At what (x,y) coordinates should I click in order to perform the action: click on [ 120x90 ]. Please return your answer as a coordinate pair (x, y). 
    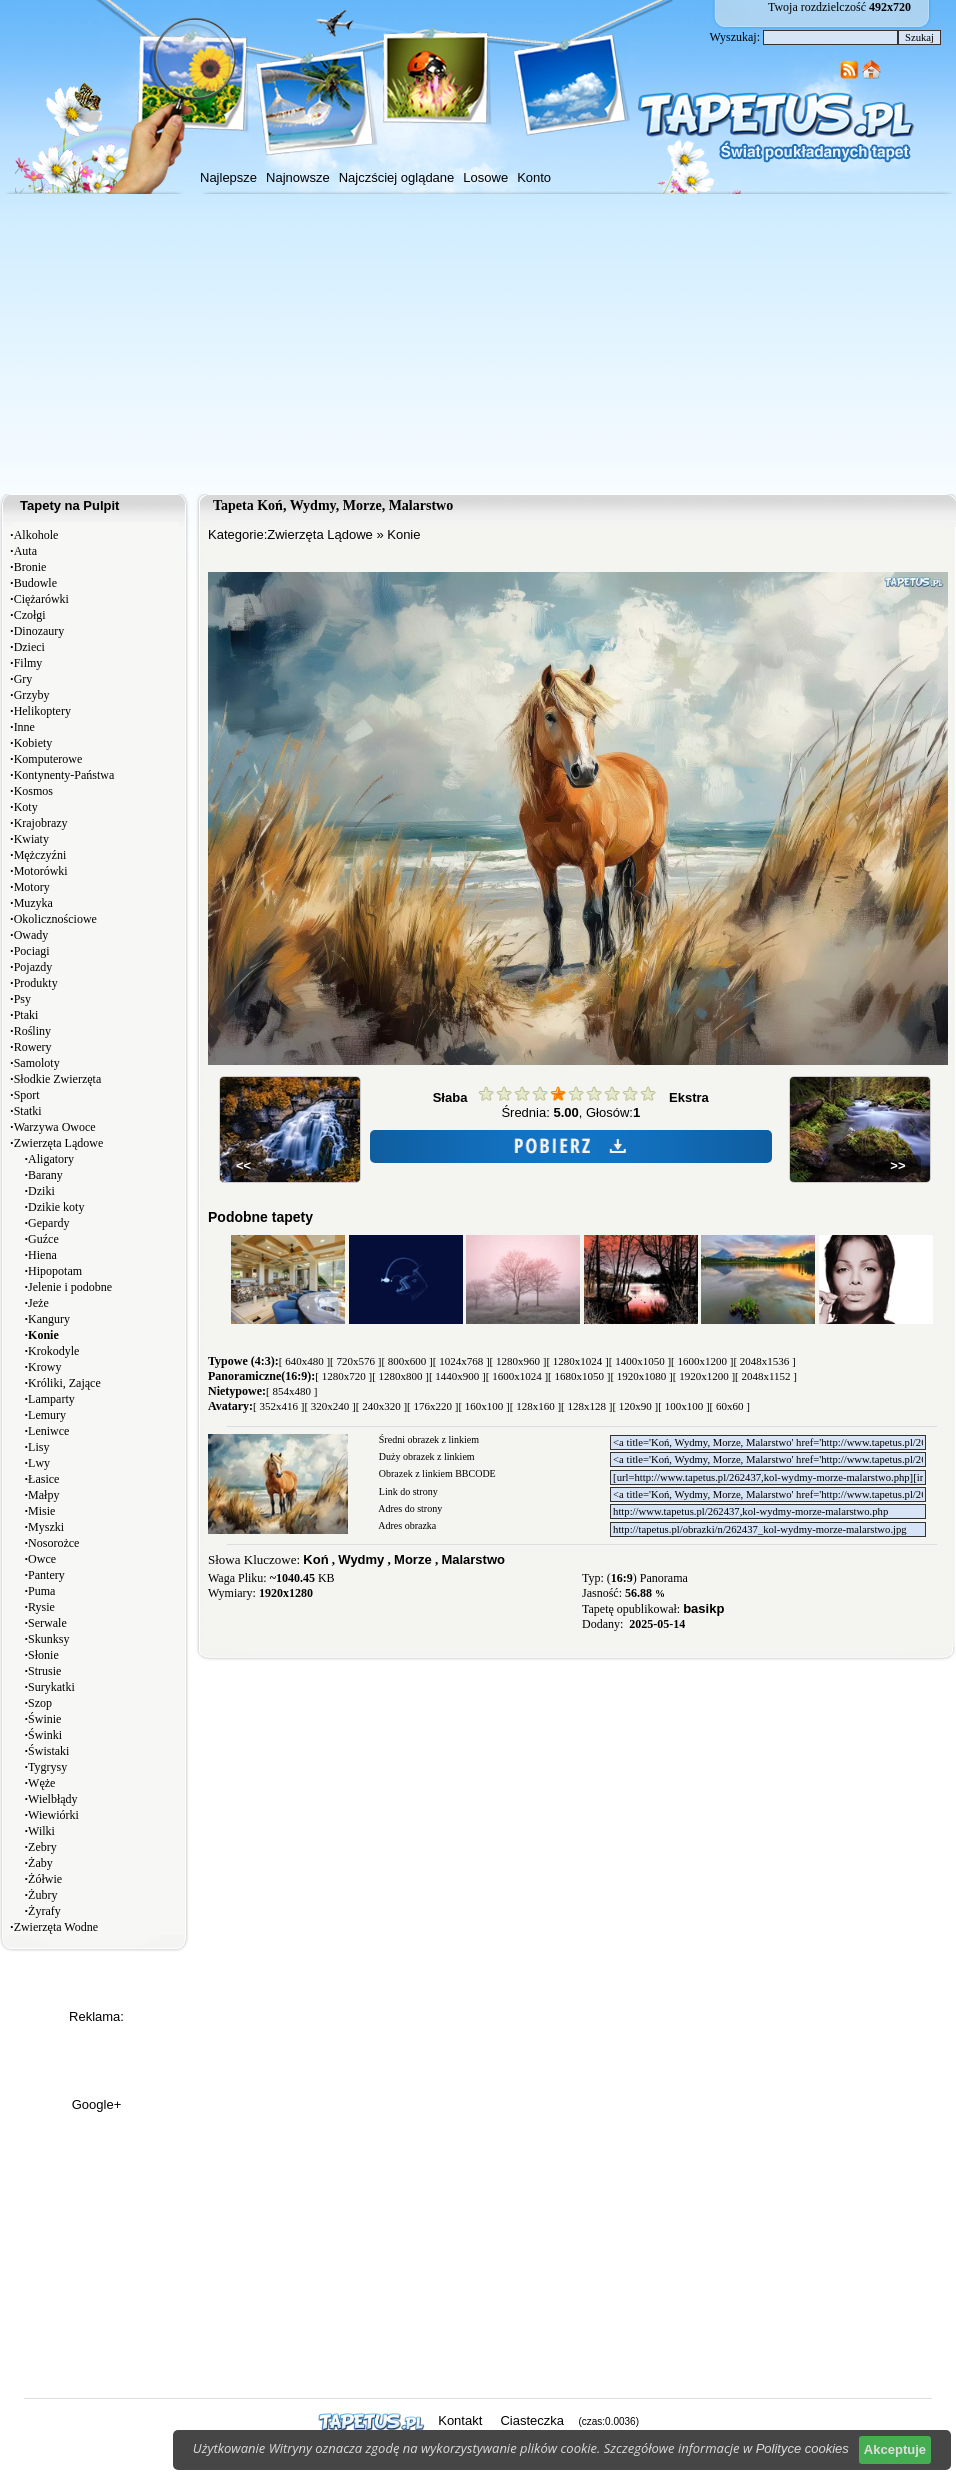
    Looking at the image, I should click on (635, 1406).